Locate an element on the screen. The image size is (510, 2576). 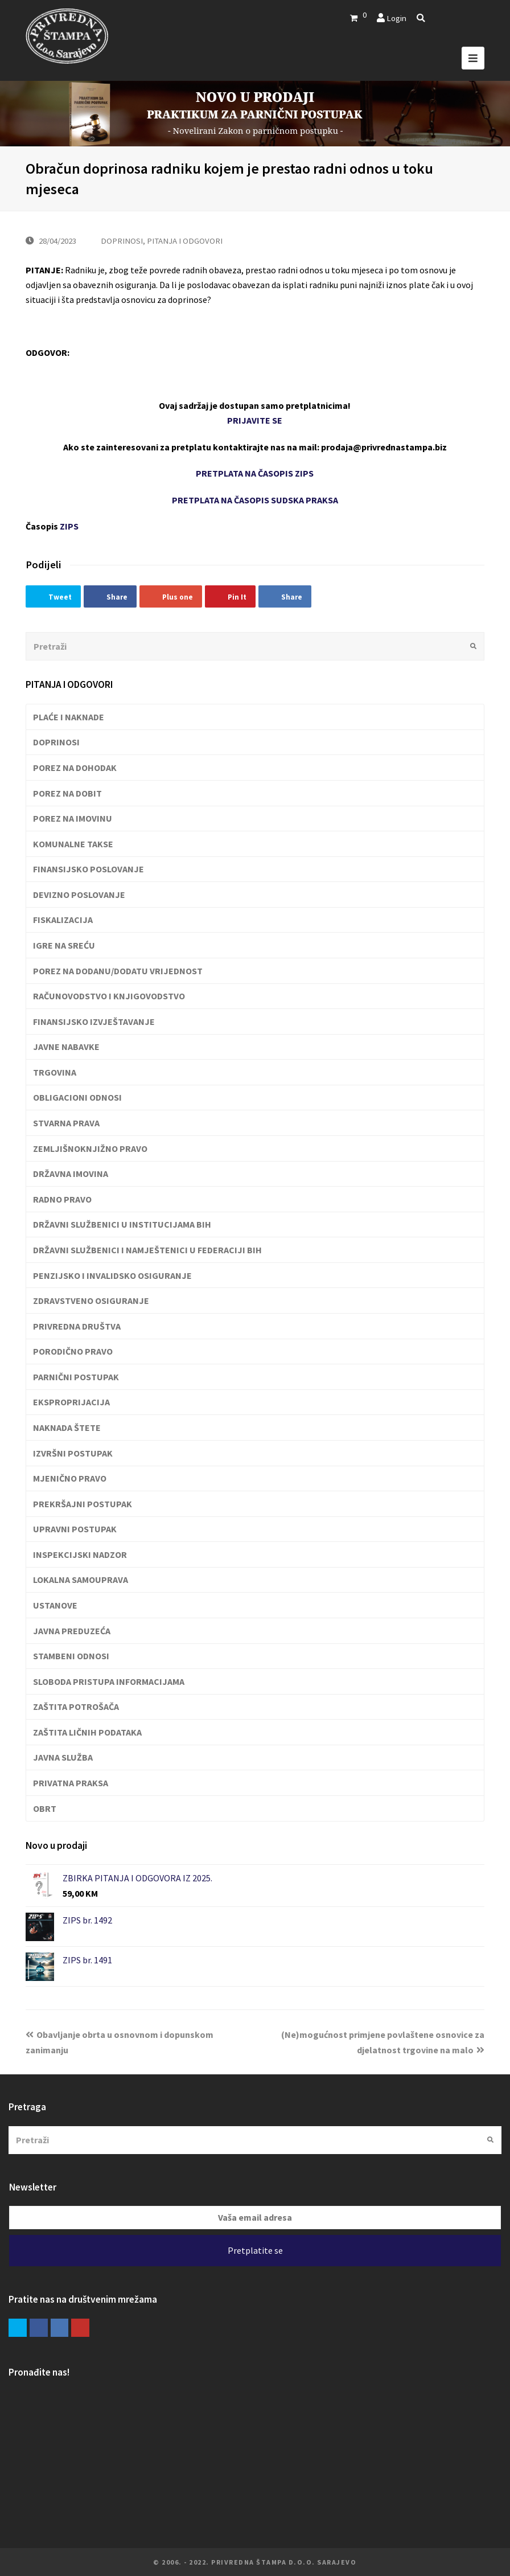
DRŽAVNI SLUŽBENICI U INSTITUCIJAMA BIH is located at coordinates (122, 1224).